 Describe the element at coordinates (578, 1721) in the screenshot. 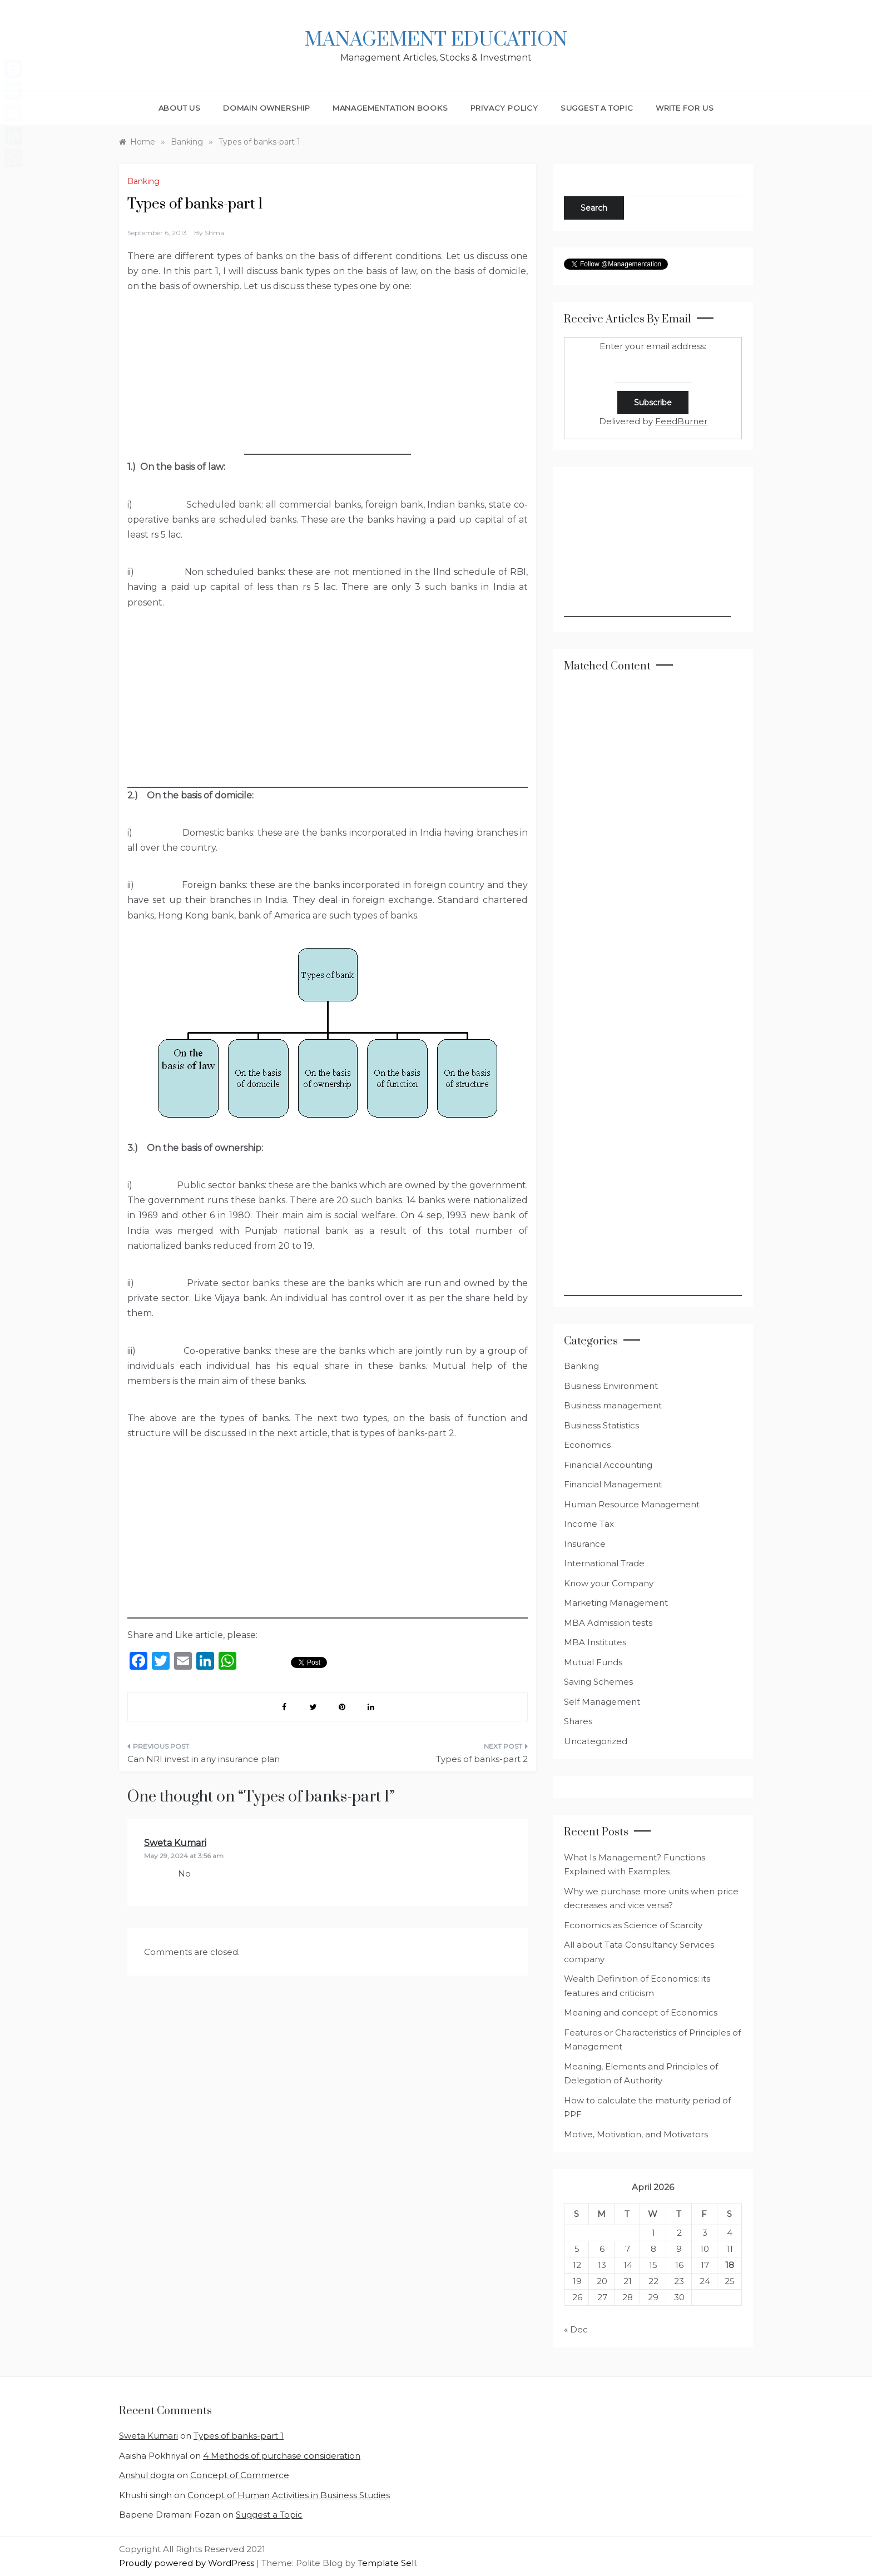

I see `Shares` at that location.